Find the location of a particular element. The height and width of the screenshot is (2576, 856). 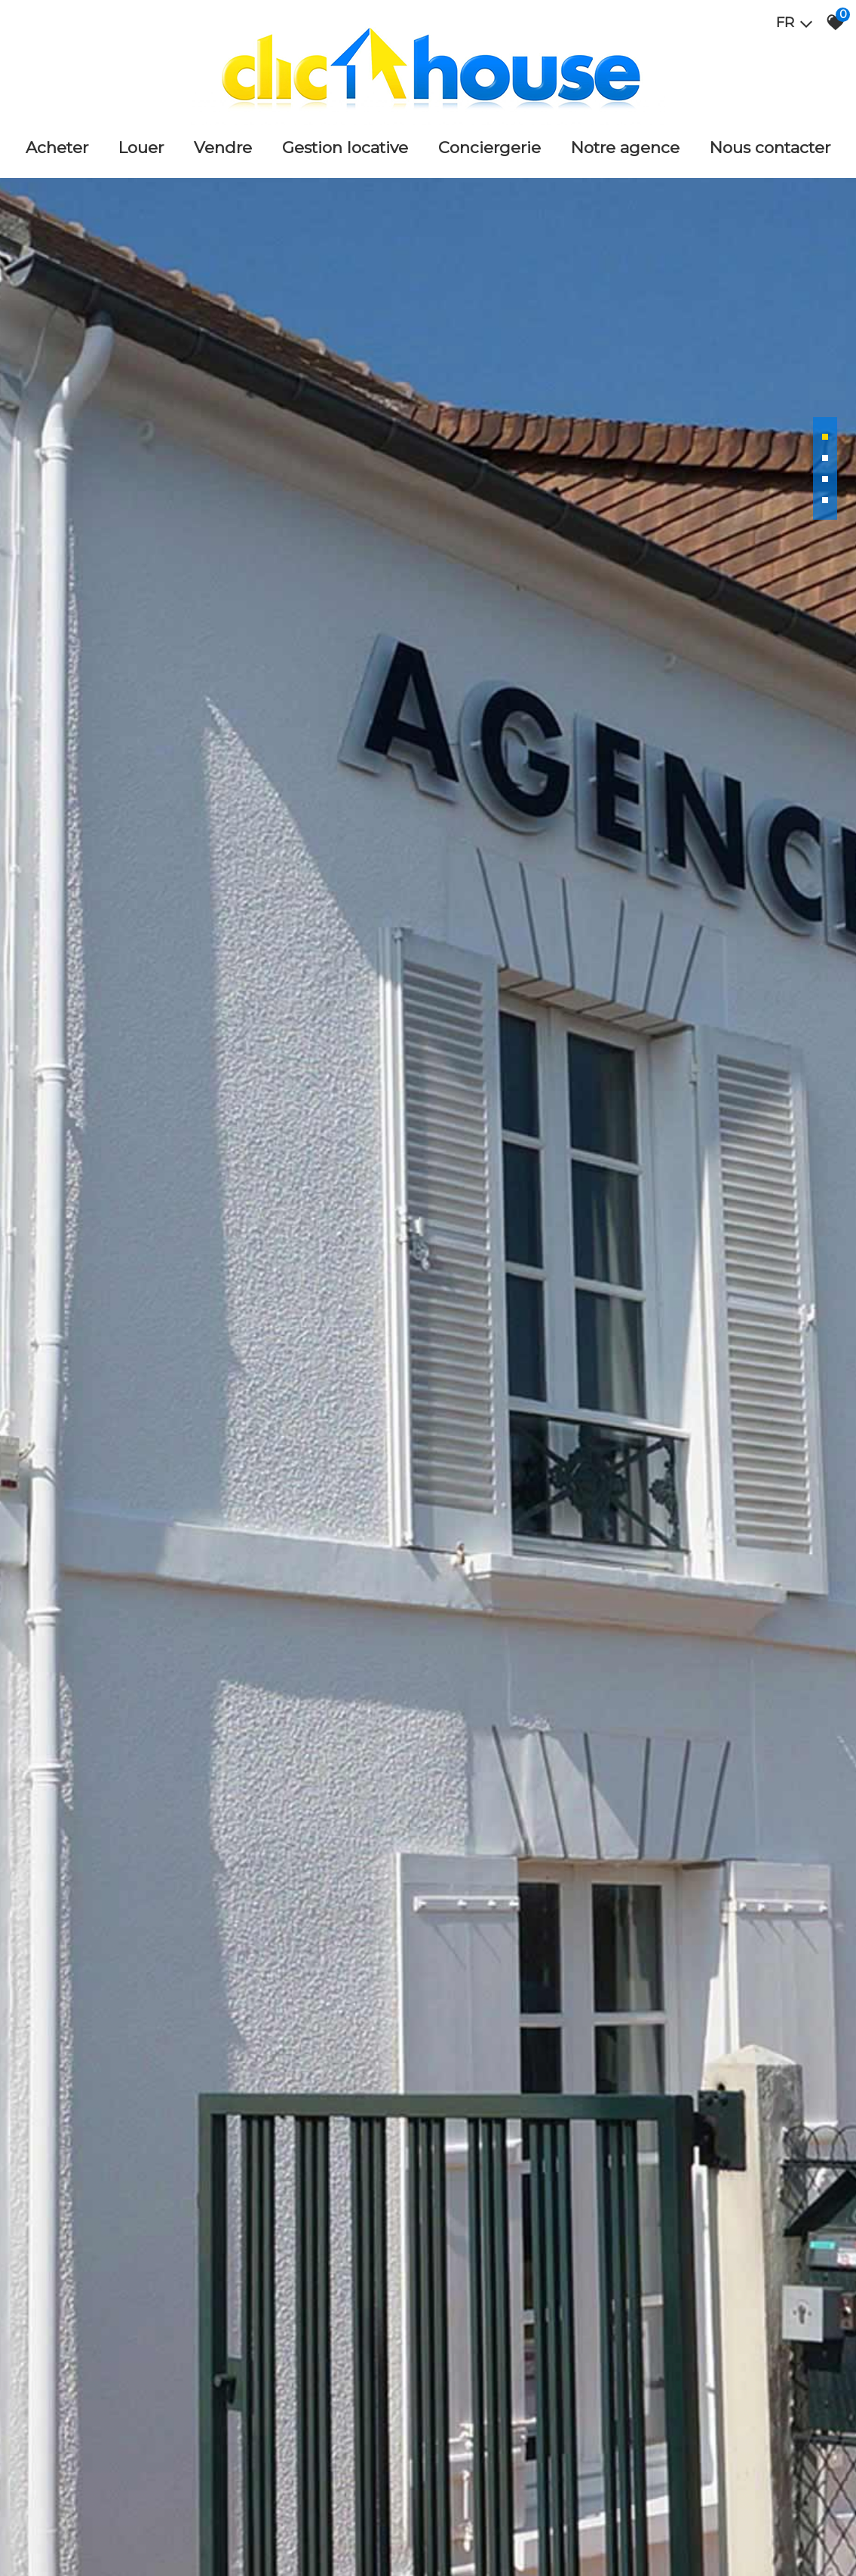

Vendre is located at coordinates (223, 147).